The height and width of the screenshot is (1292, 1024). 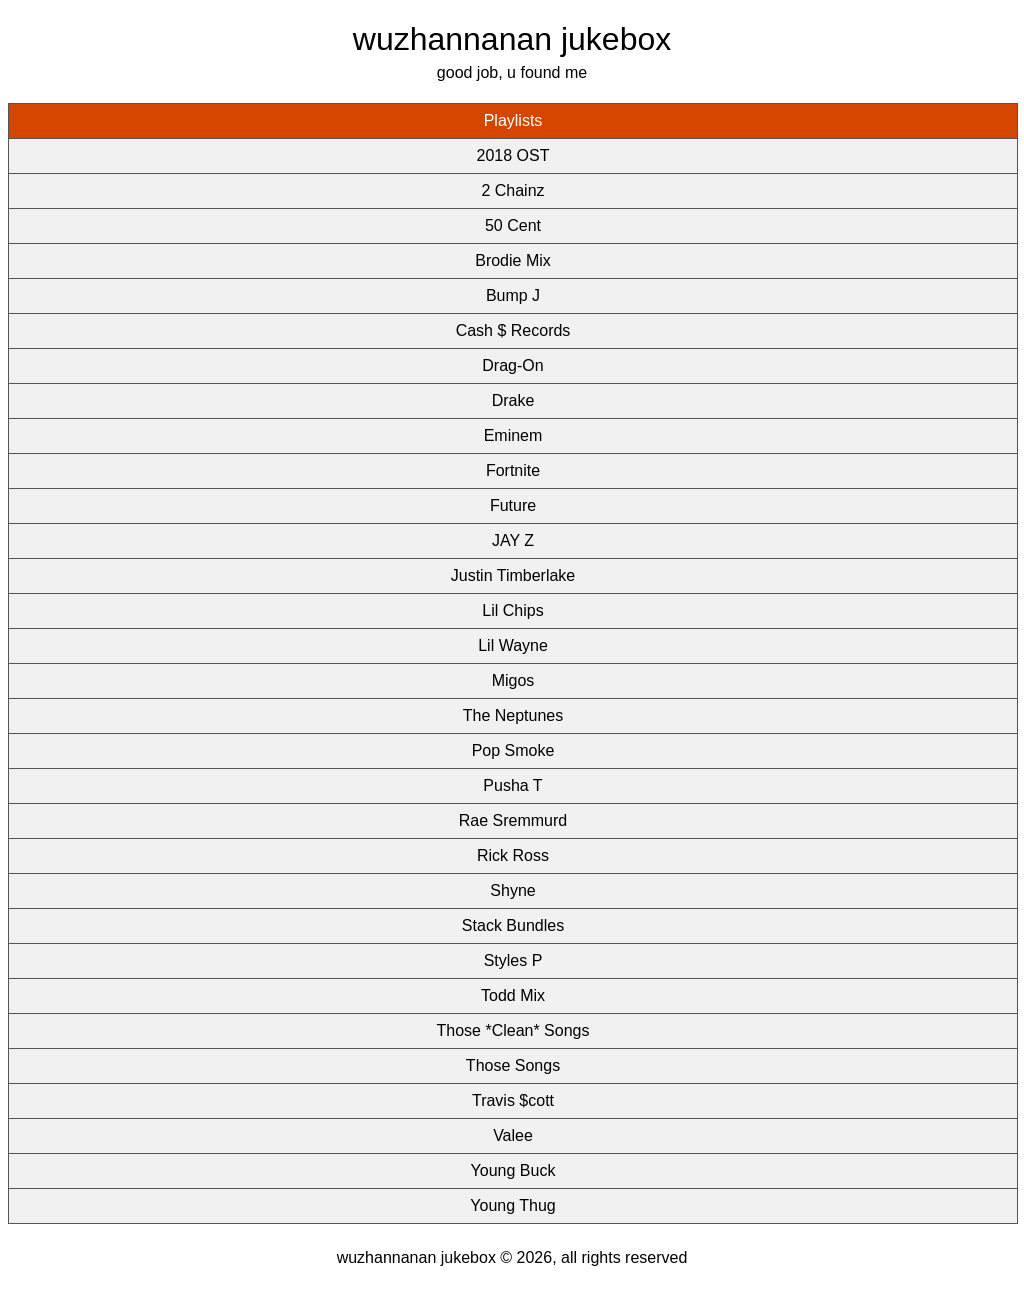 I want to click on Those *Clean* Songs, so click(x=513, y=1030).